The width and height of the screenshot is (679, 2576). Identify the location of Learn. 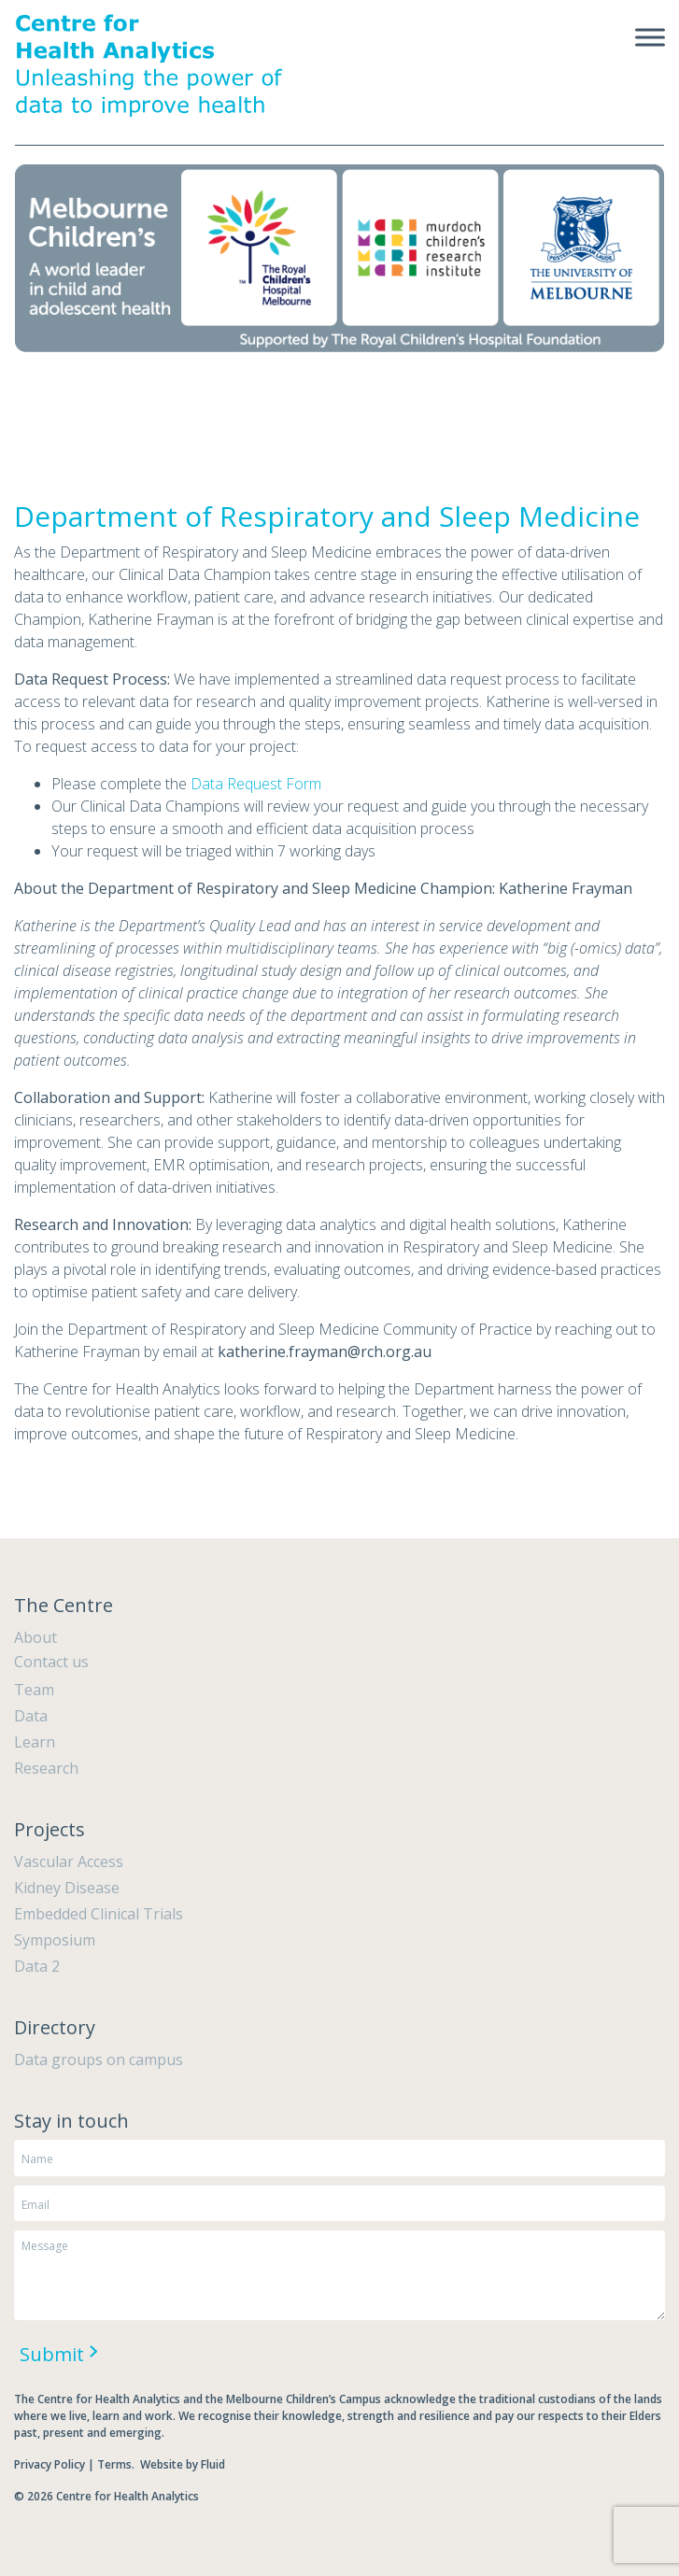
(34, 1742).